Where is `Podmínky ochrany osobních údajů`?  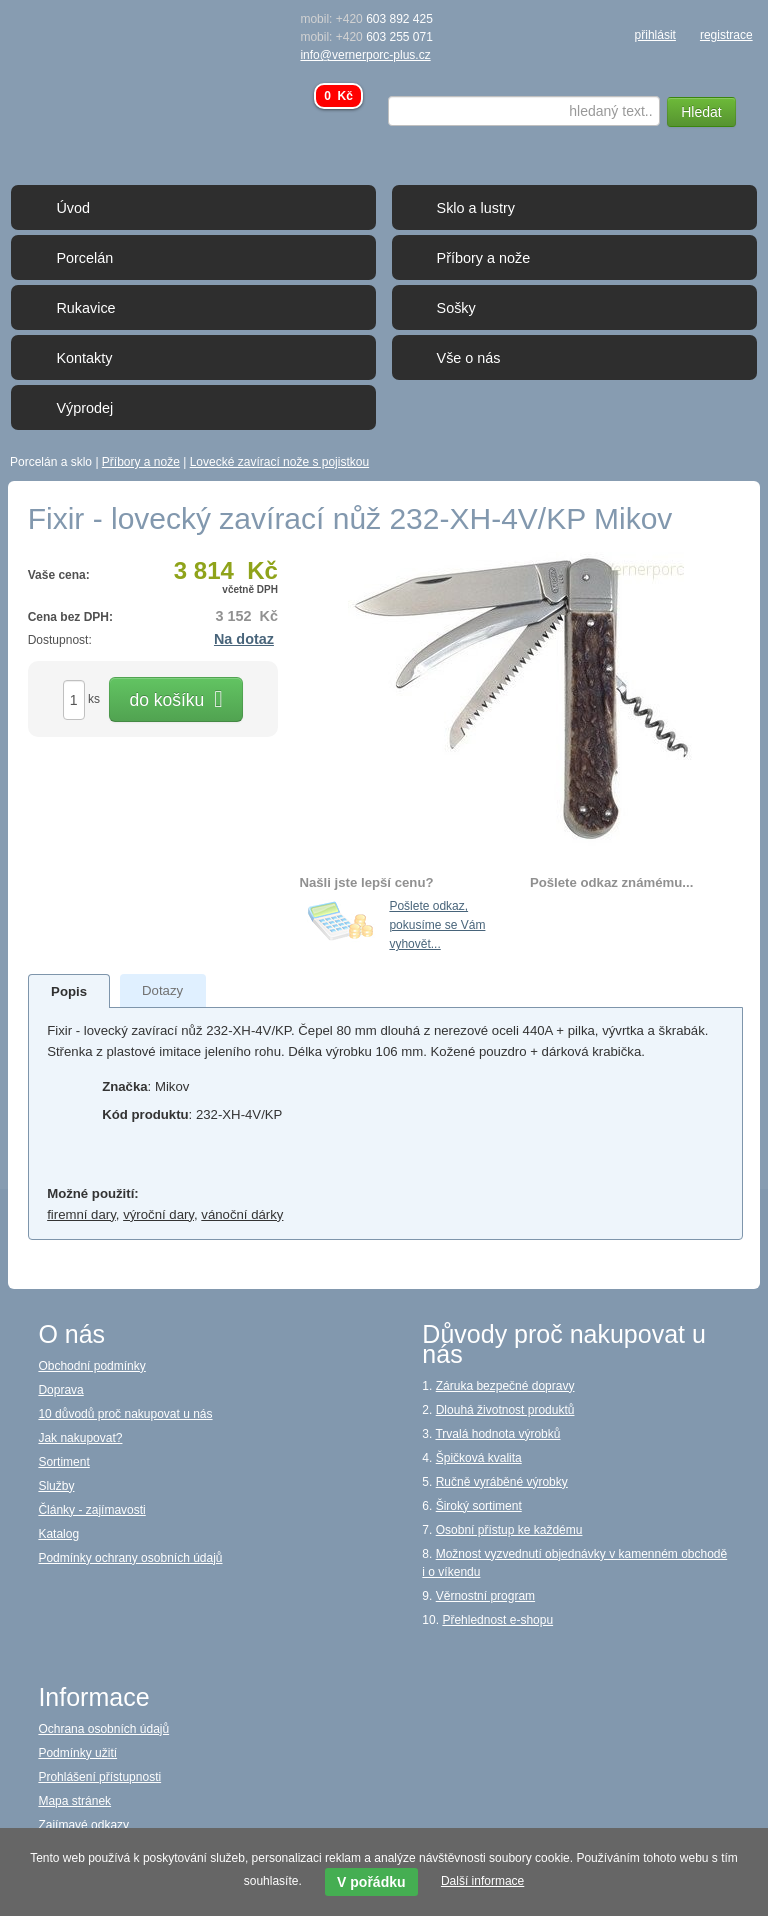
Podmínky ochrany osobních údajů is located at coordinates (130, 1558).